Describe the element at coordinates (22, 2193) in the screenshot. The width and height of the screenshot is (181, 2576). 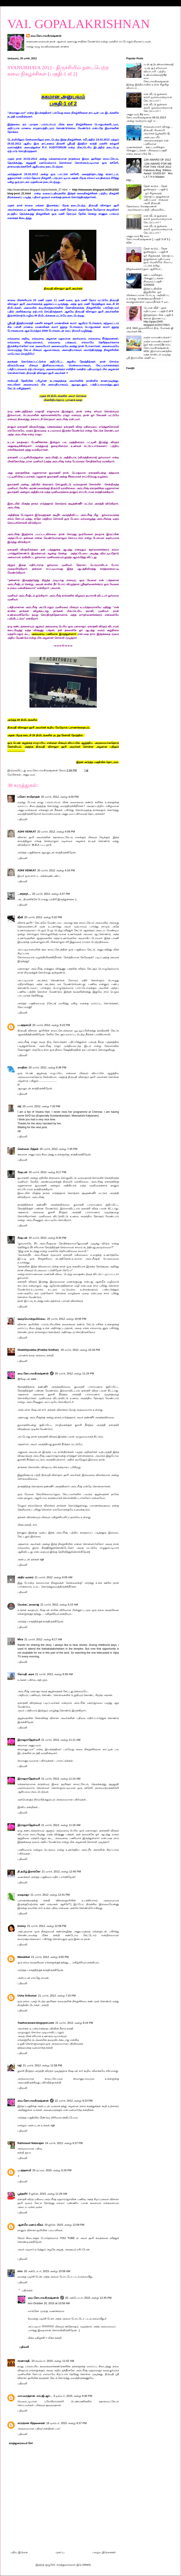
I see `பூந்தளிர்` at that location.